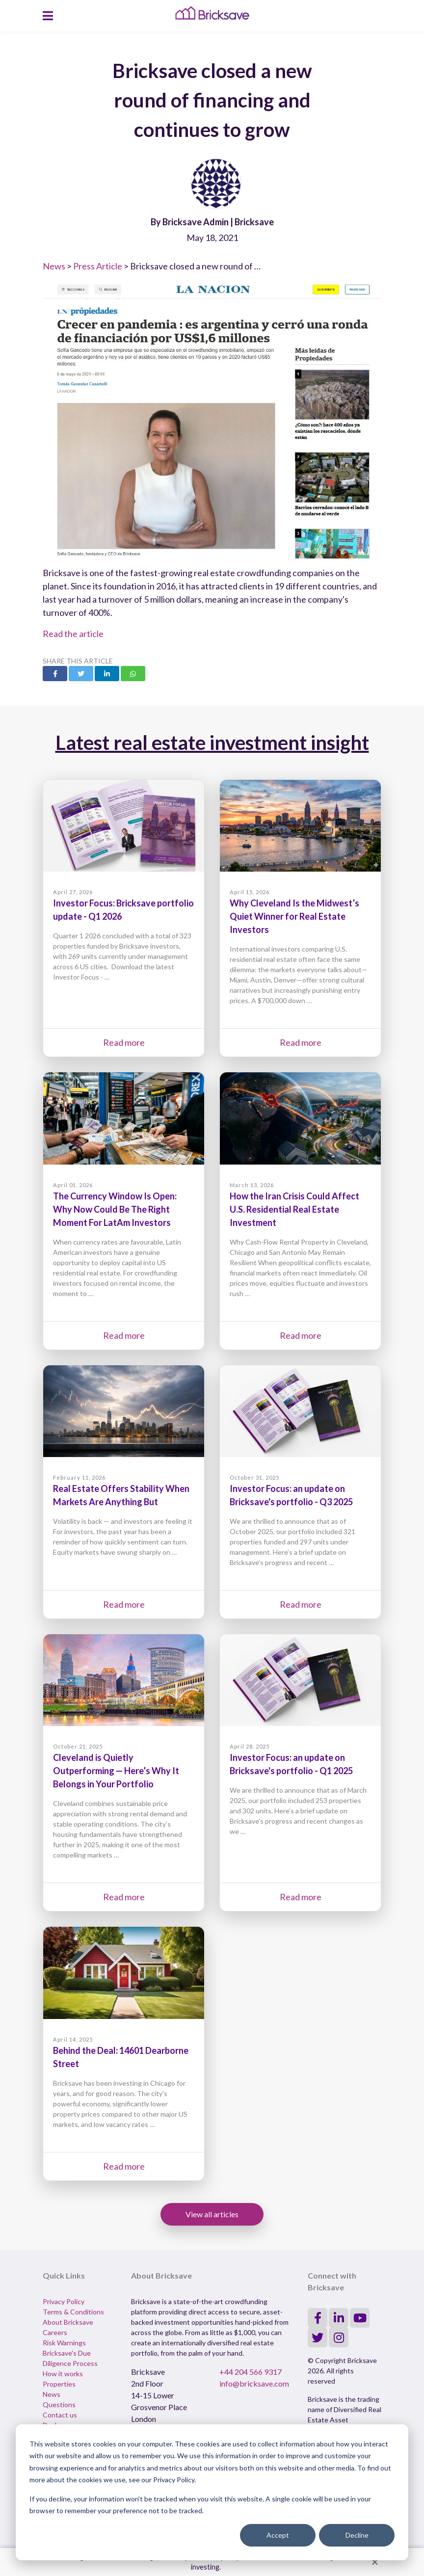 The width and height of the screenshot is (424, 2576). Describe the element at coordinates (277, 2535) in the screenshot. I see `Accept` at that location.